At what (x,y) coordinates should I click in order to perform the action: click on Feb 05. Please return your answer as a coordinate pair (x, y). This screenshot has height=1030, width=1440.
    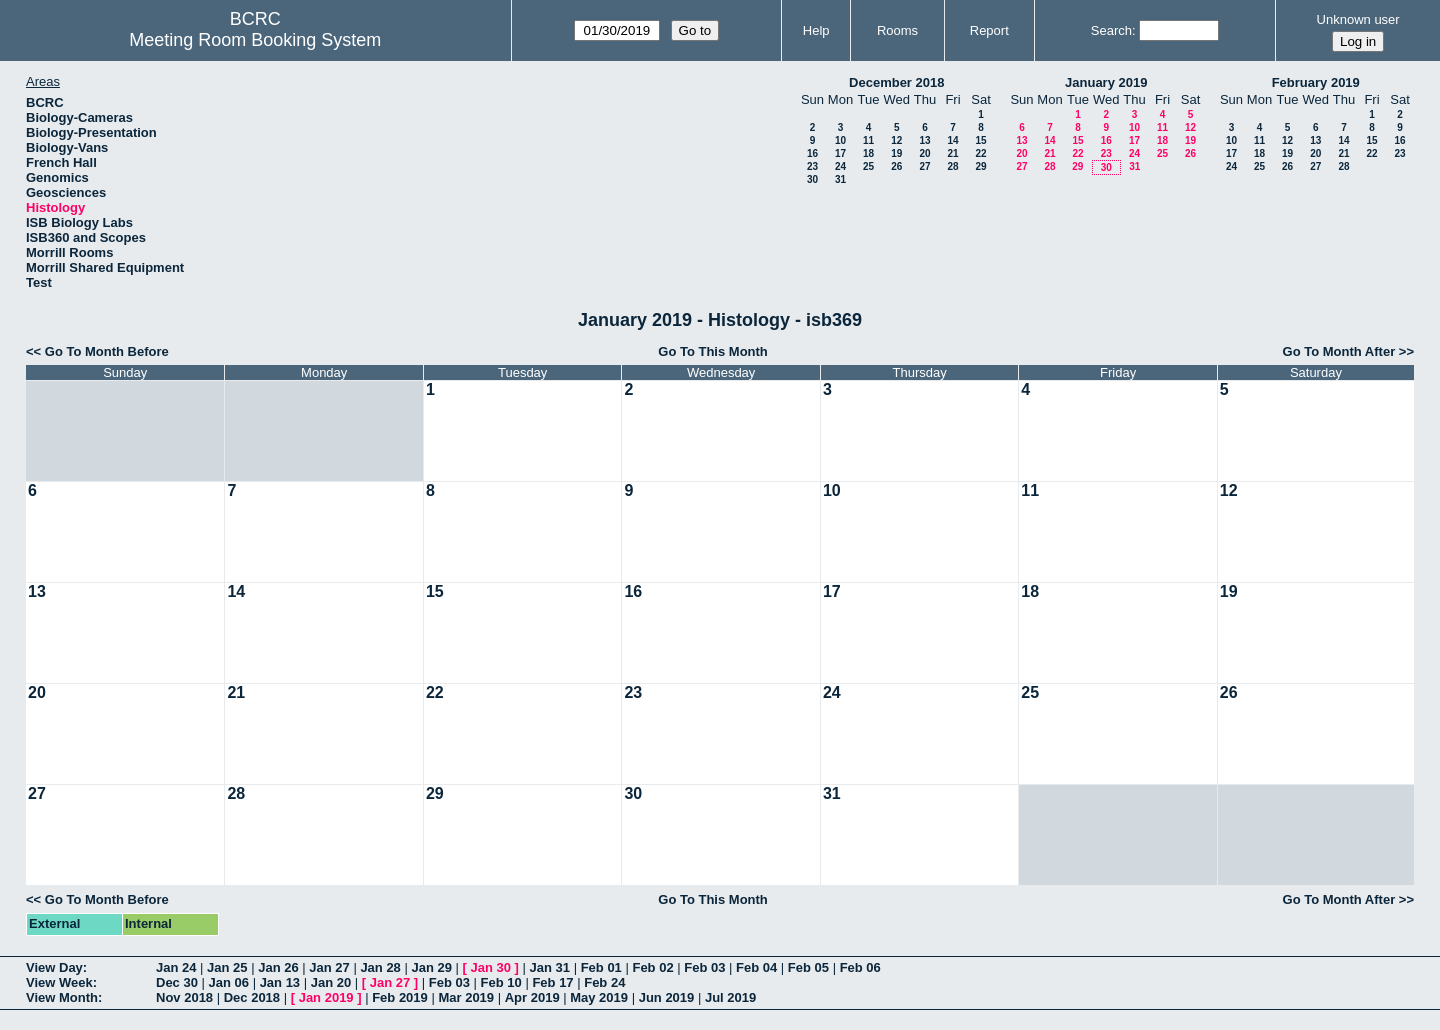
    Looking at the image, I should click on (808, 967).